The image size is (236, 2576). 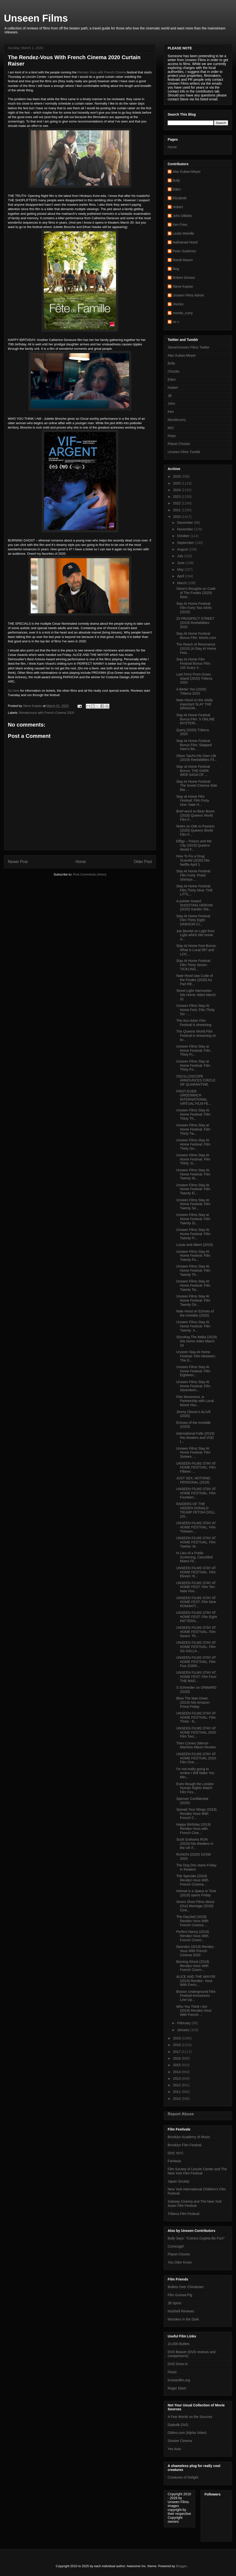 I want to click on UNSEEN FILMS STAY AT HOME FESTIVAL: Film Seven: Th..., so click(x=196, y=1632).